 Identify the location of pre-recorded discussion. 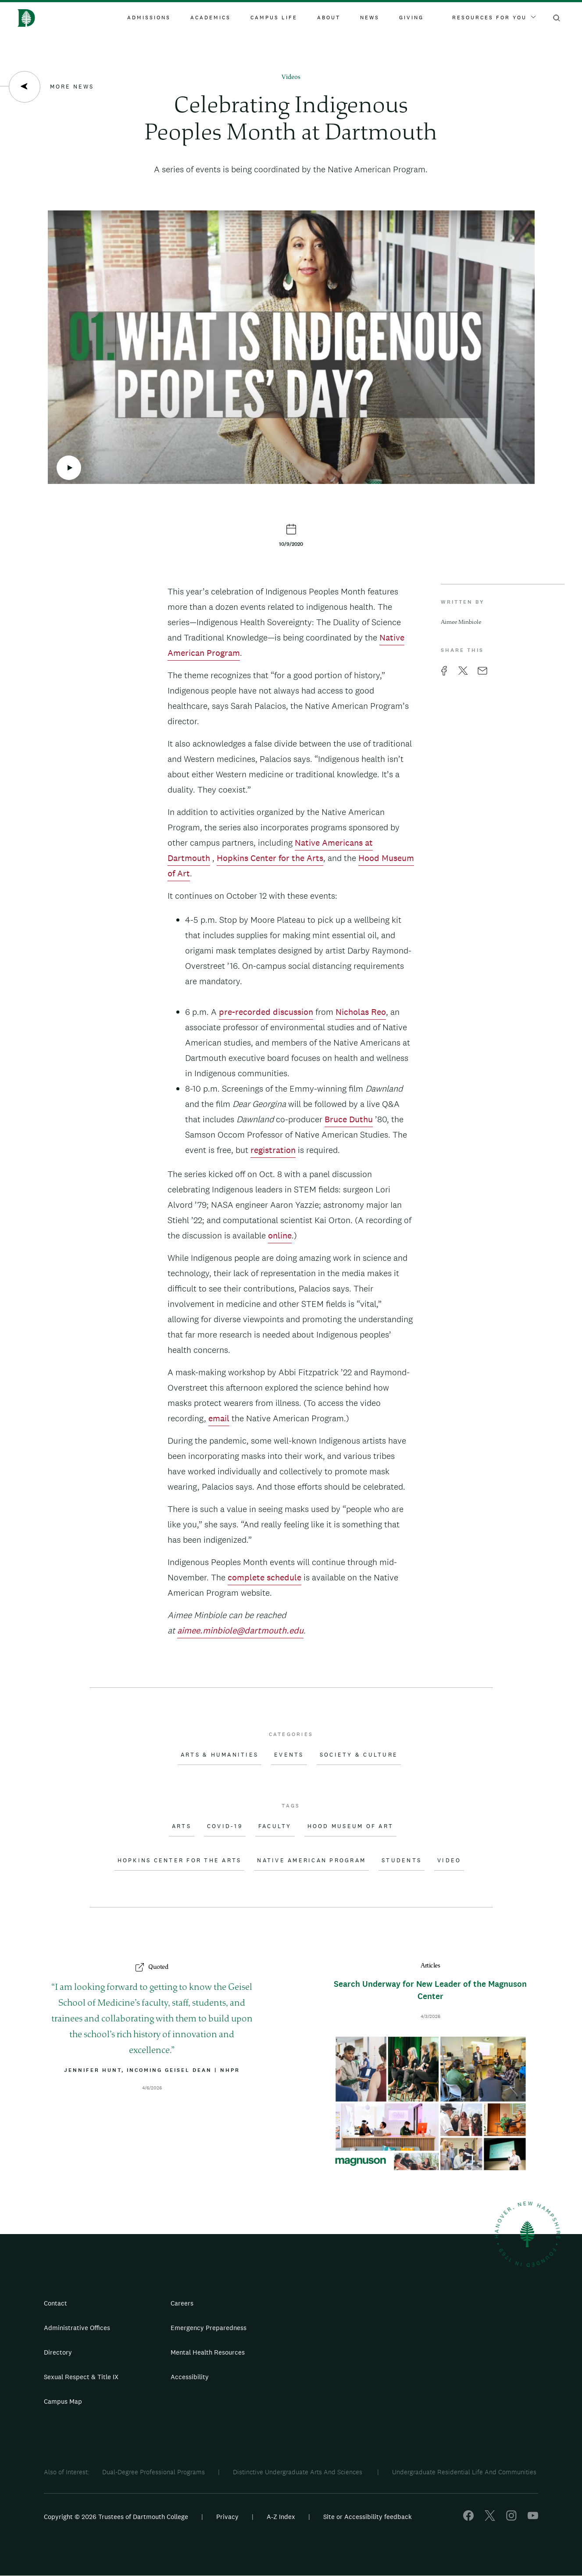
(266, 1012).